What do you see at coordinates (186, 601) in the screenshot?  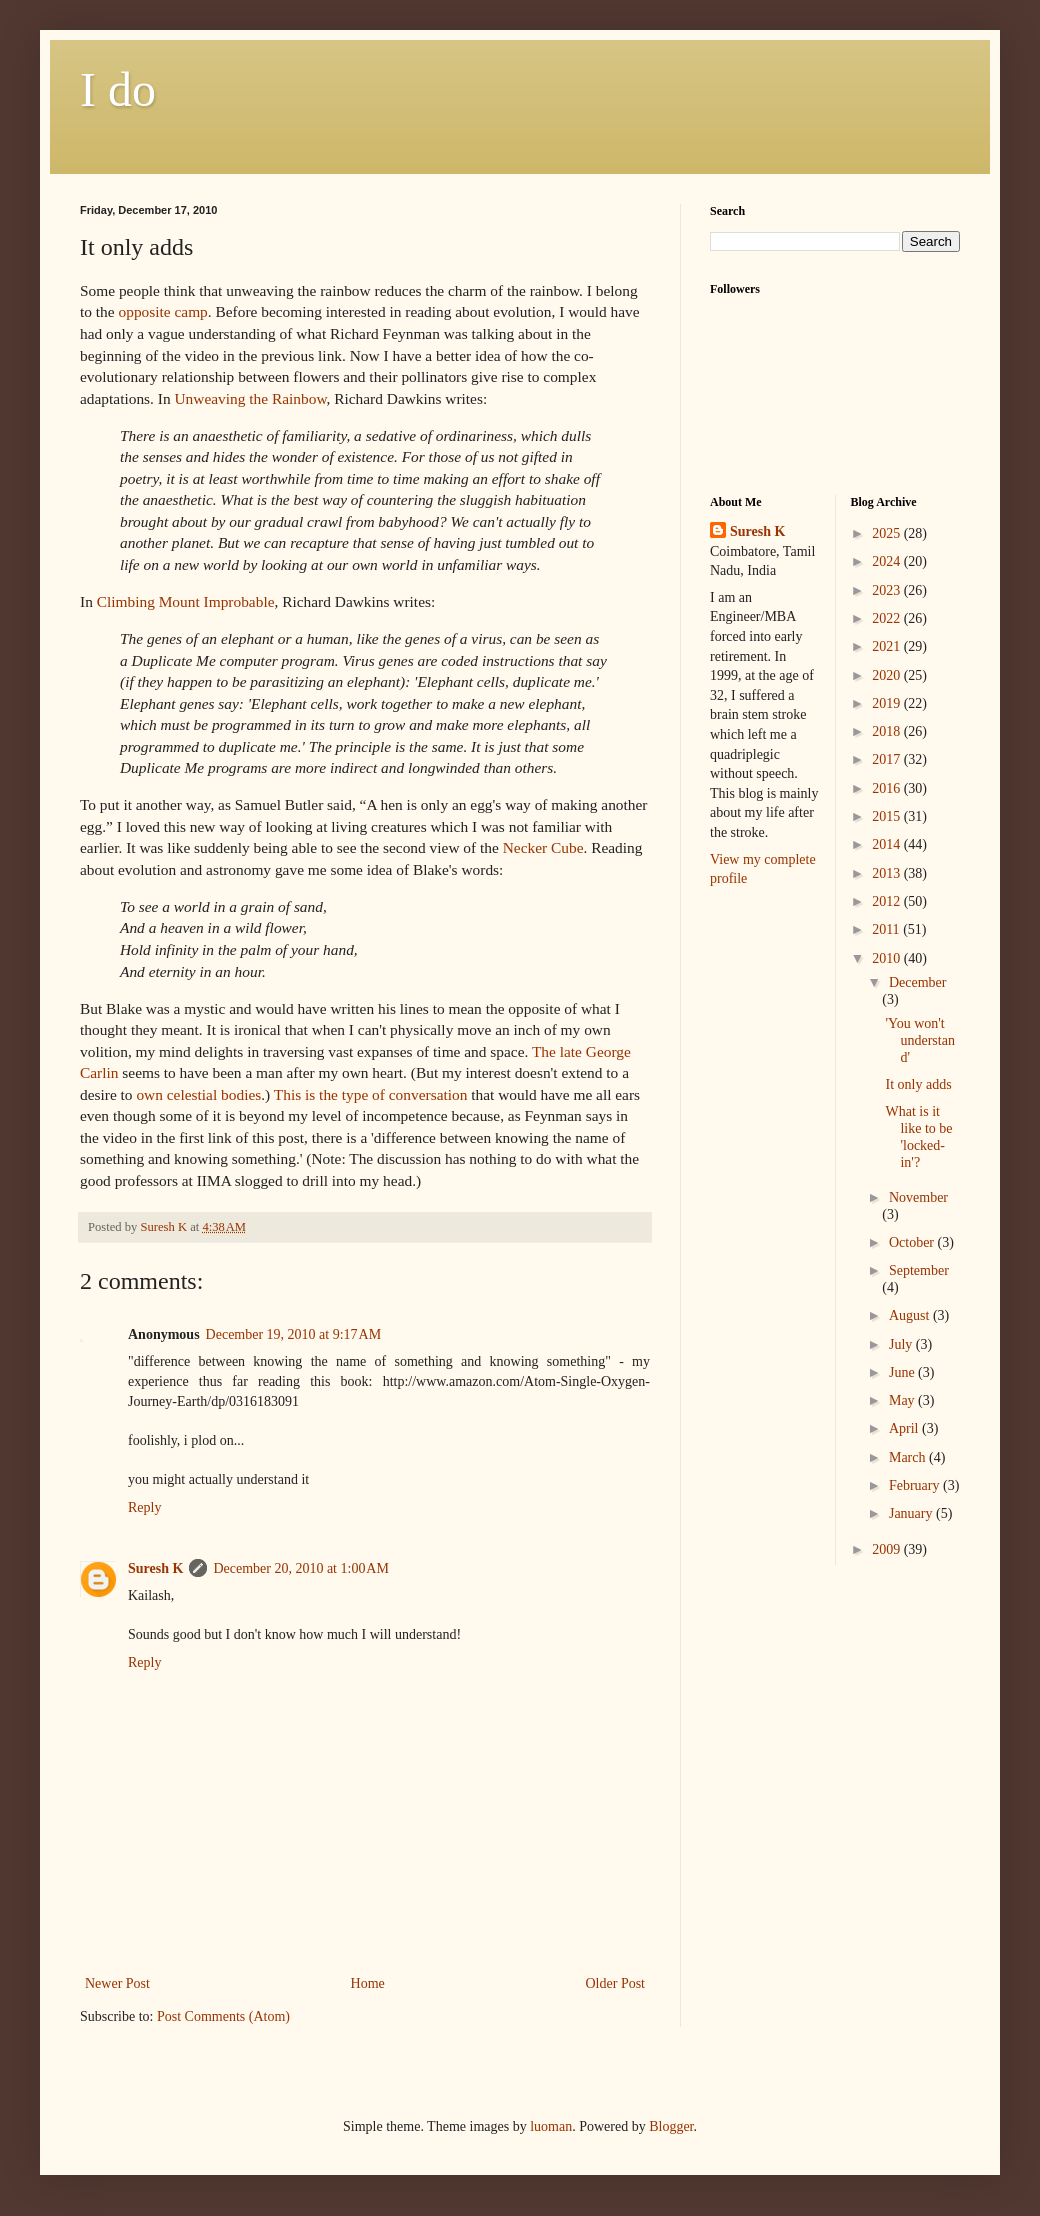 I see `Climbing Mount Improbable` at bounding box center [186, 601].